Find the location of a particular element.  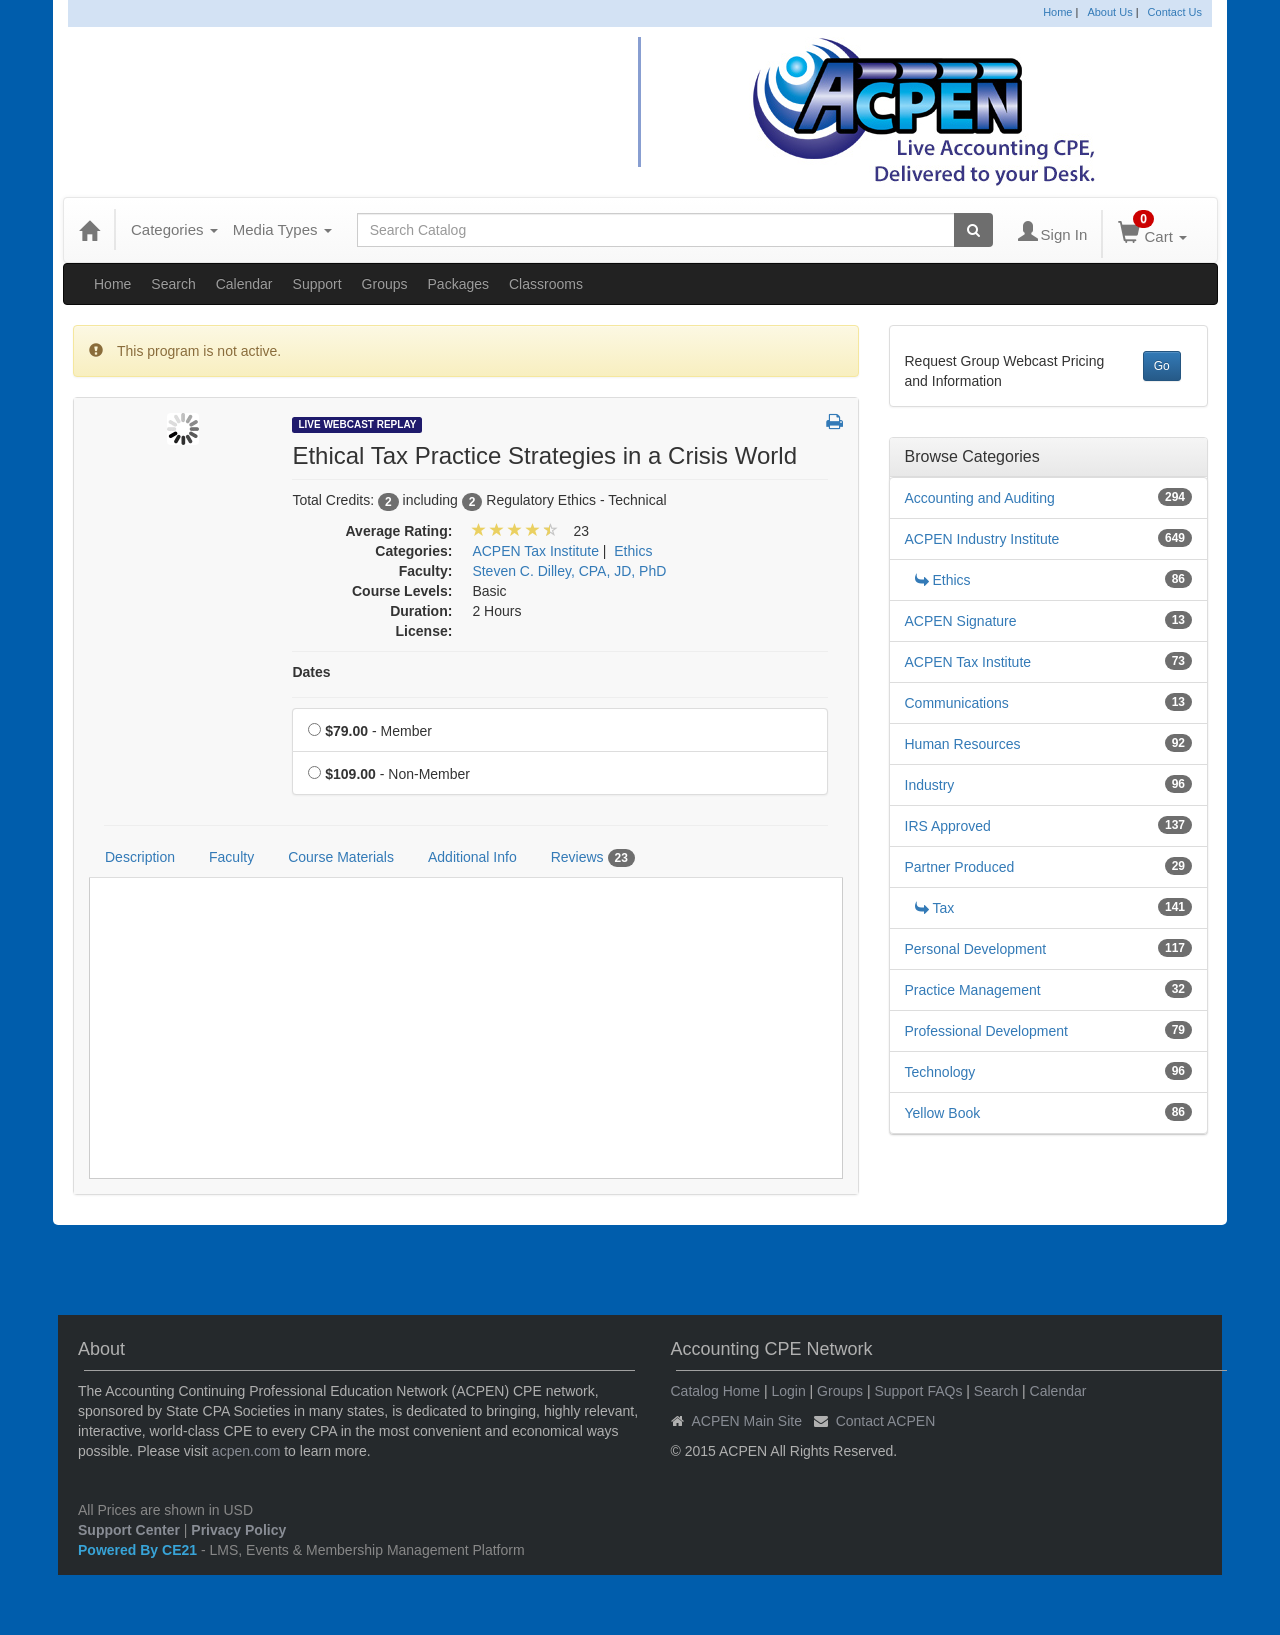

ACPEN Signature is located at coordinates (961, 621).